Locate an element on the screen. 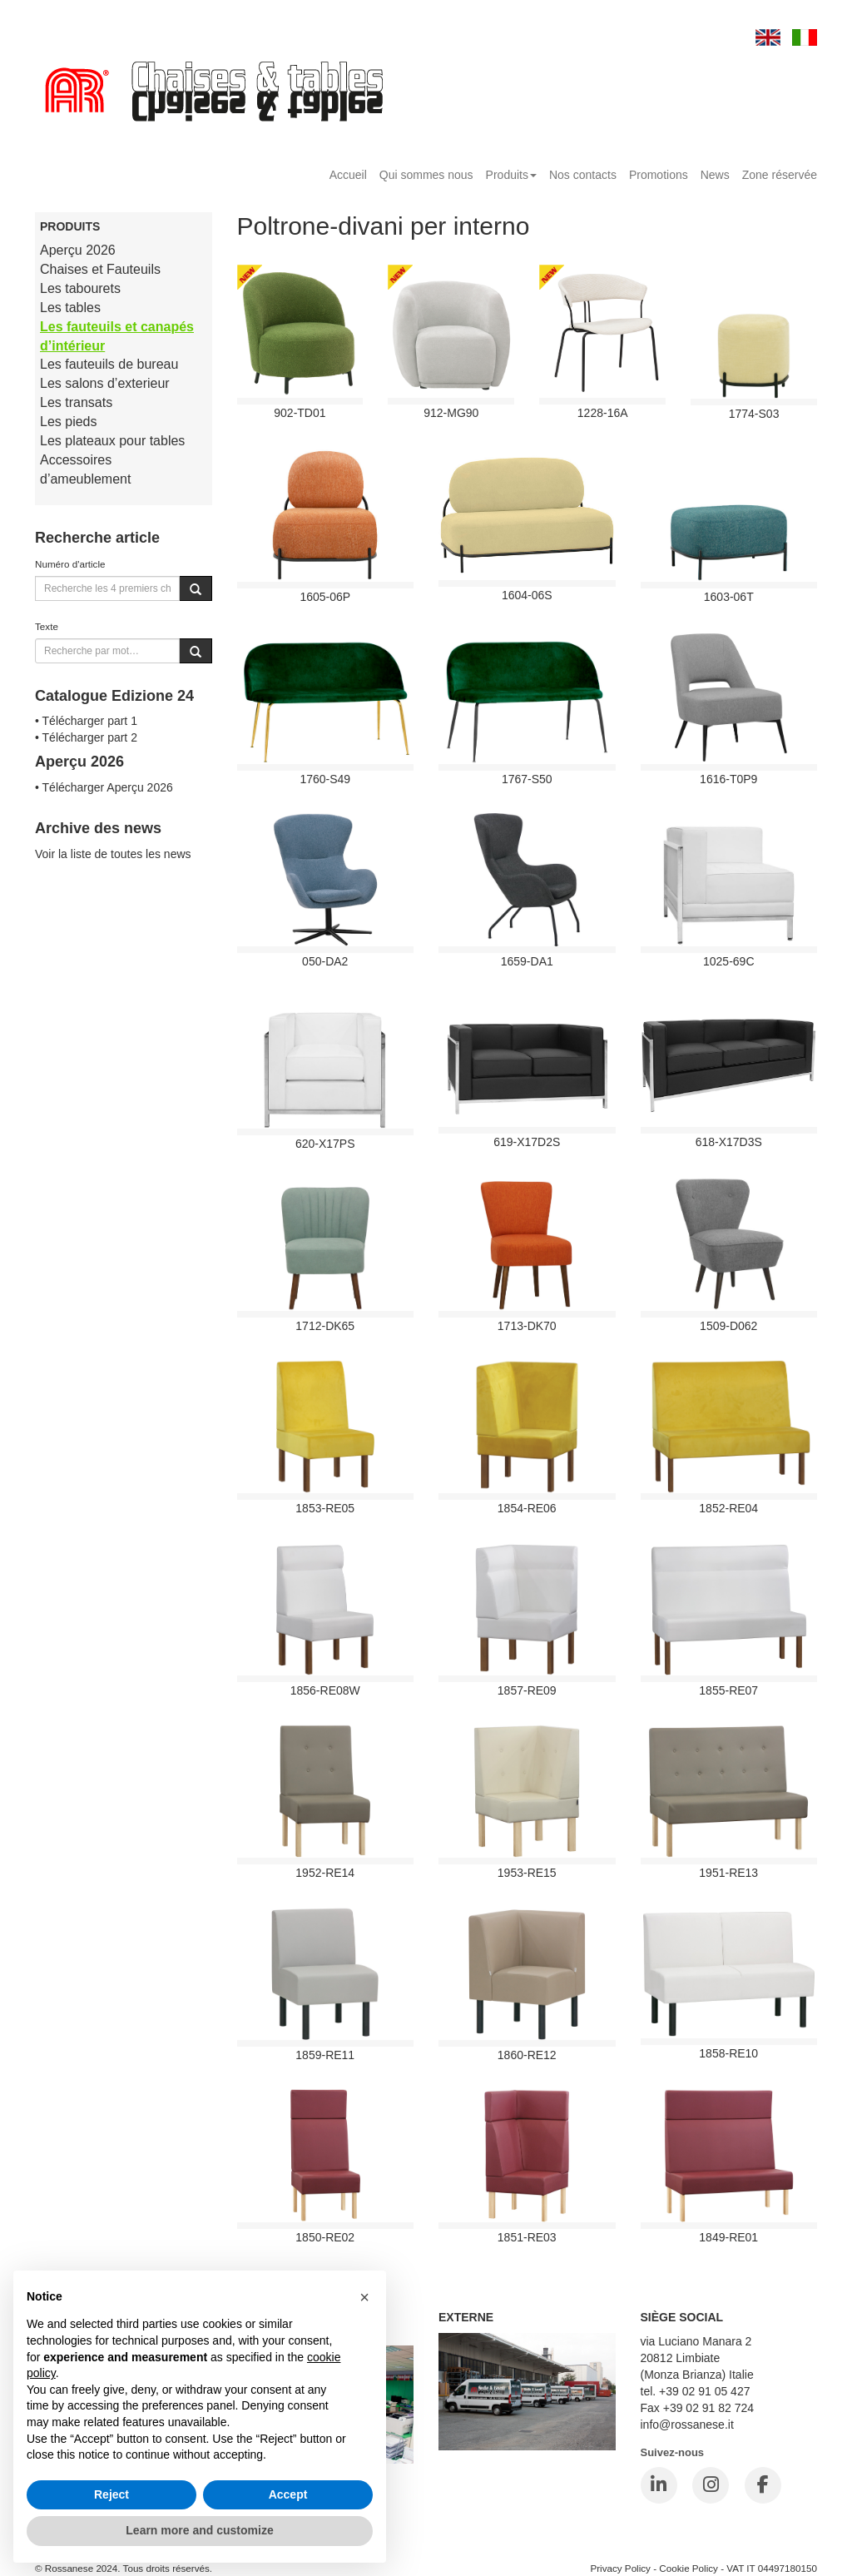 The width and height of the screenshot is (852, 2576). Qui sommes nous is located at coordinates (426, 174).